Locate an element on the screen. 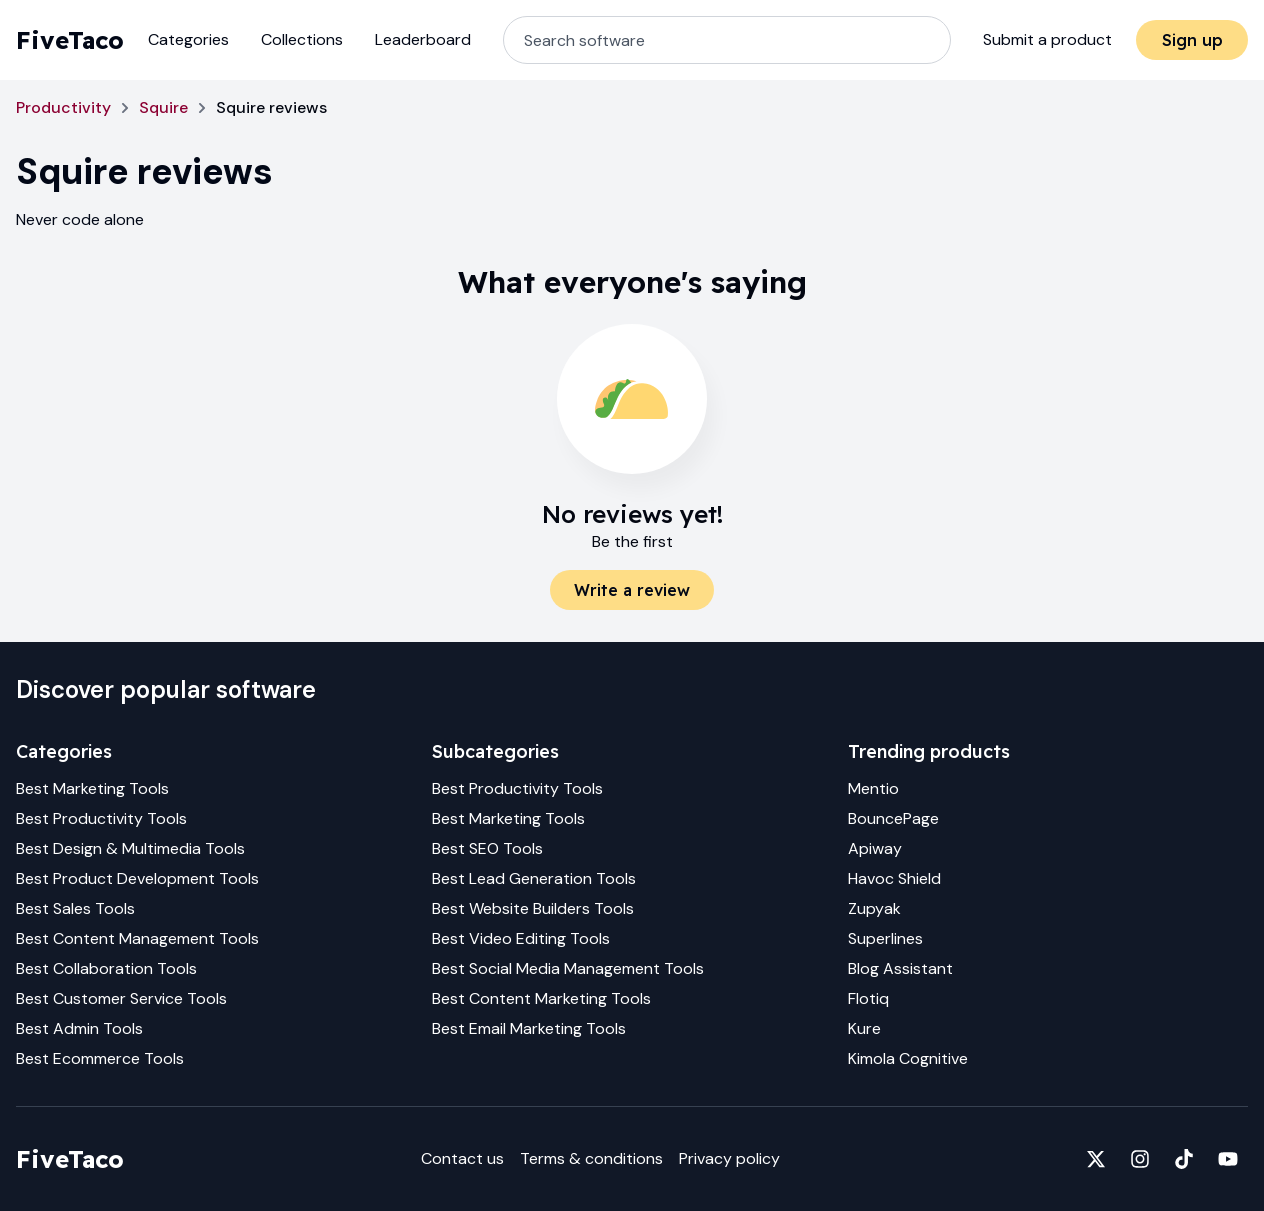 Image resolution: width=1264 pixels, height=1211 pixels. Kure is located at coordinates (864, 1028).